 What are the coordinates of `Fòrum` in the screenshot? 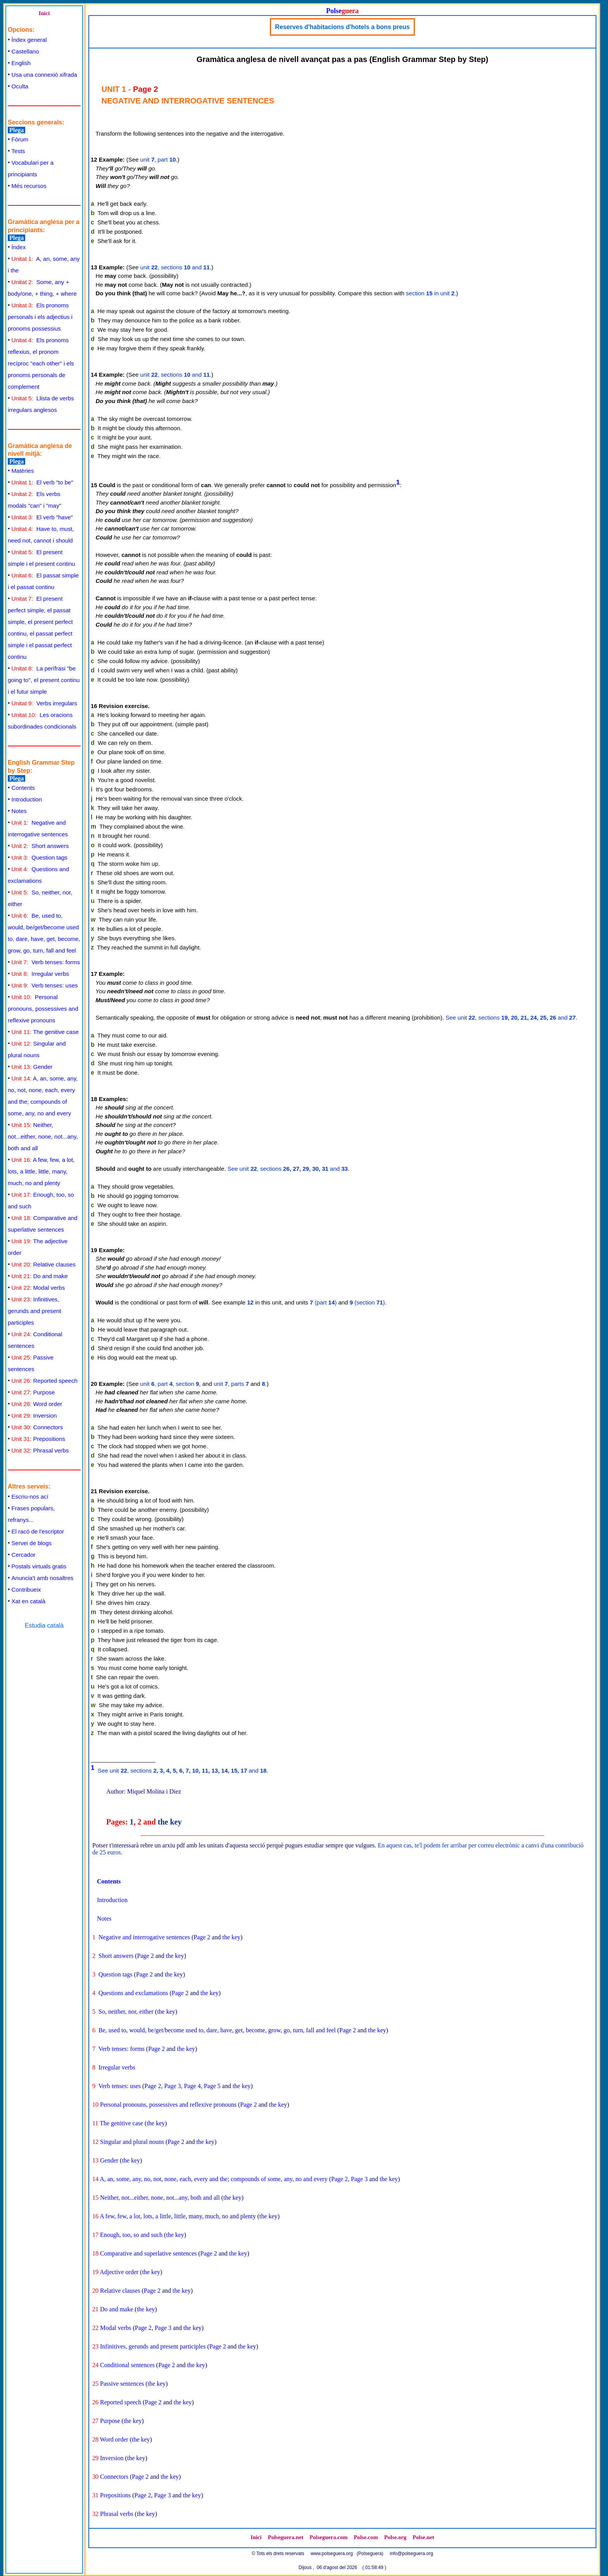 It's located at (20, 139).